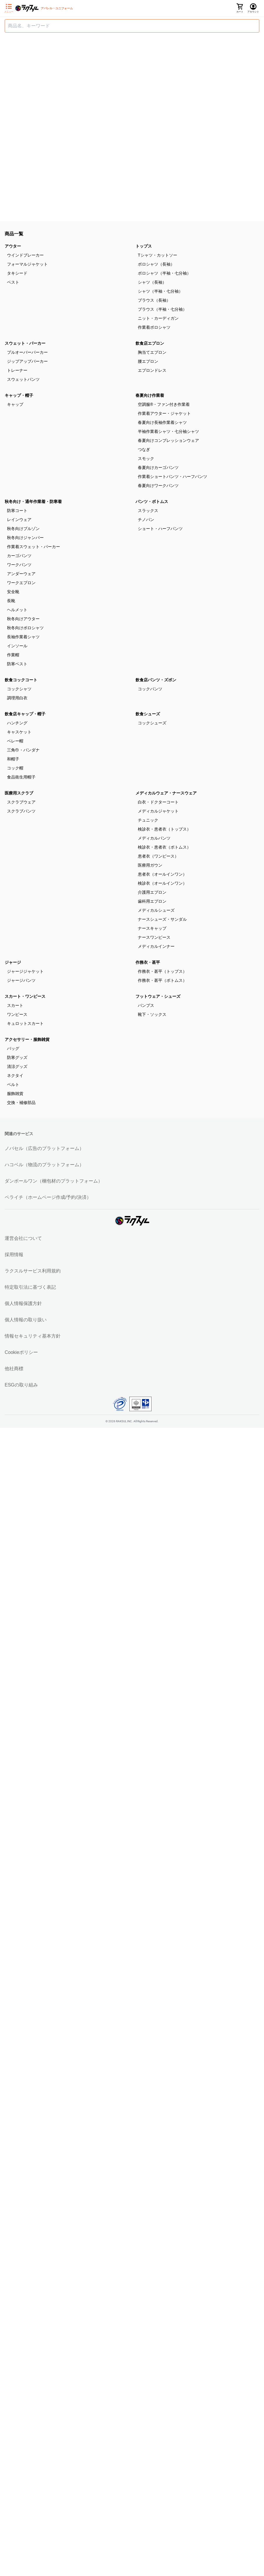 The width and height of the screenshot is (264, 2576). What do you see at coordinates (33, 501) in the screenshot?
I see `秋冬向け・通年作業着・防寒着` at bounding box center [33, 501].